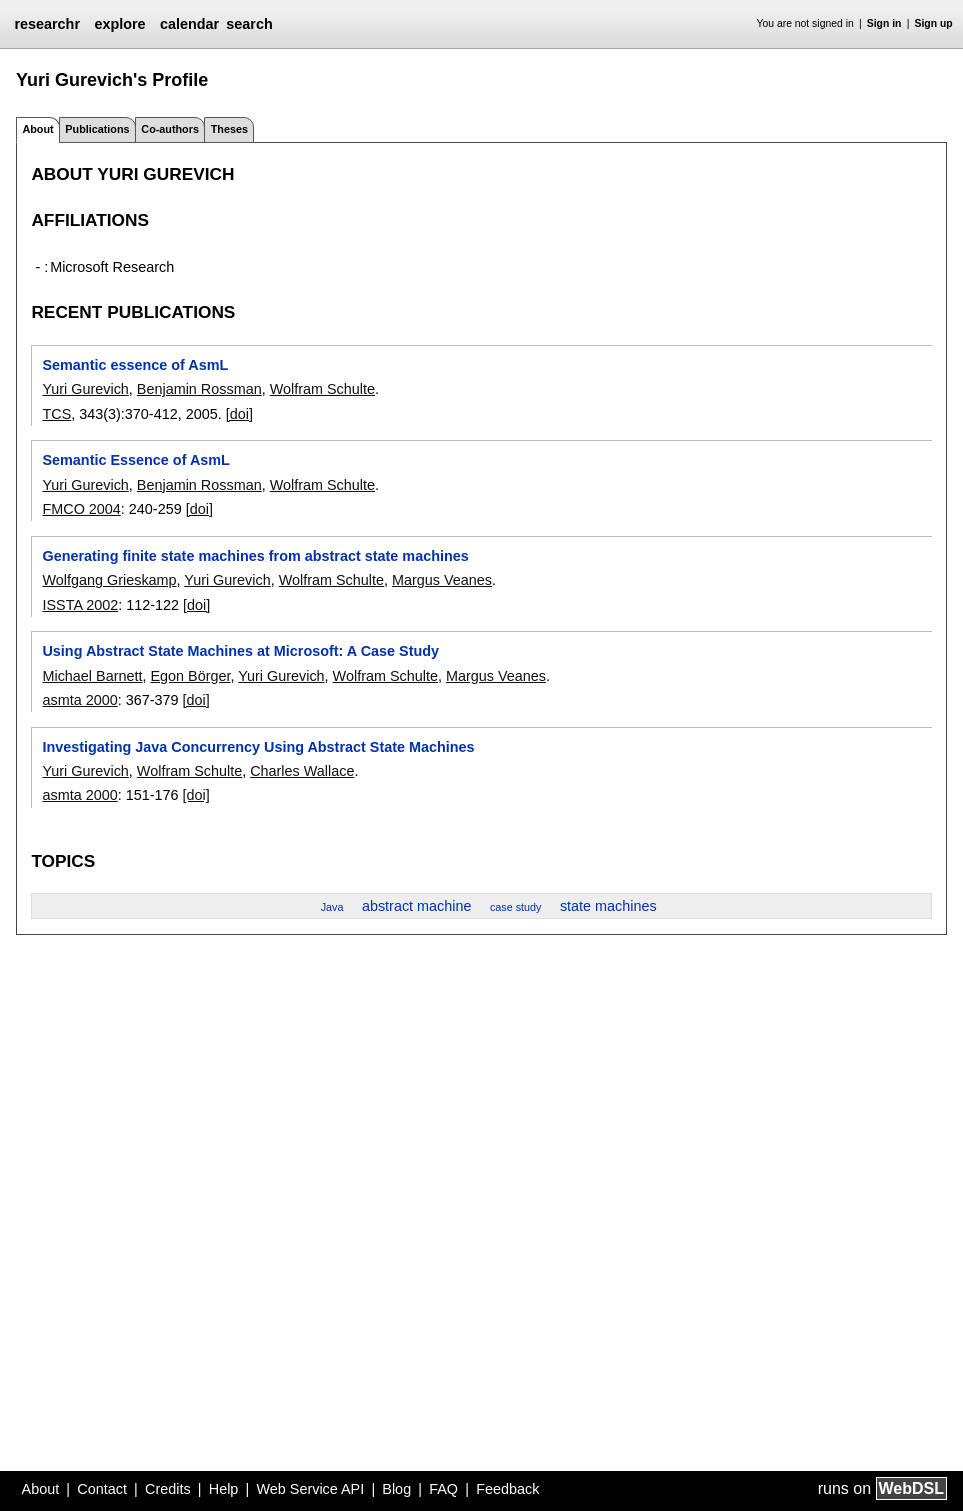 The width and height of the screenshot is (963, 1511). What do you see at coordinates (92, 676) in the screenshot?
I see `Michael Barnett` at bounding box center [92, 676].